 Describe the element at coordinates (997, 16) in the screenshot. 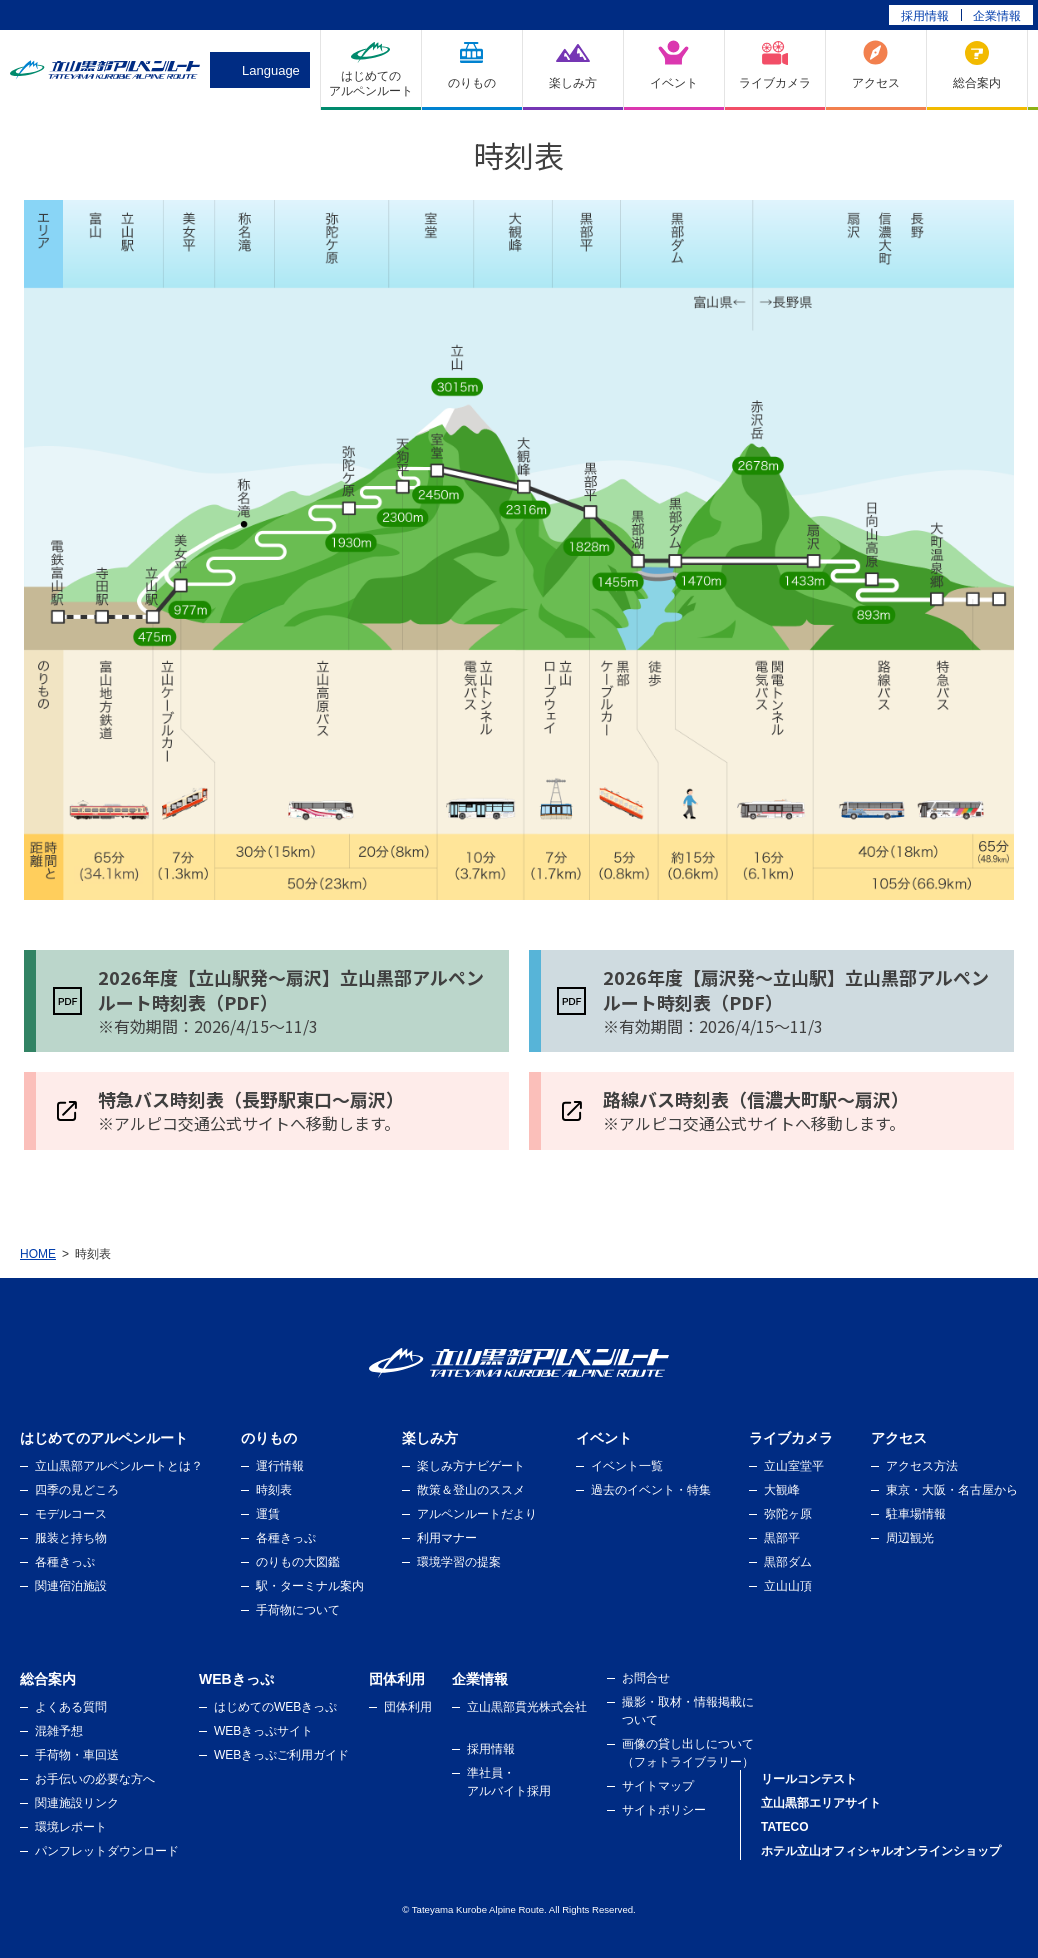

I see `企業情報` at that location.